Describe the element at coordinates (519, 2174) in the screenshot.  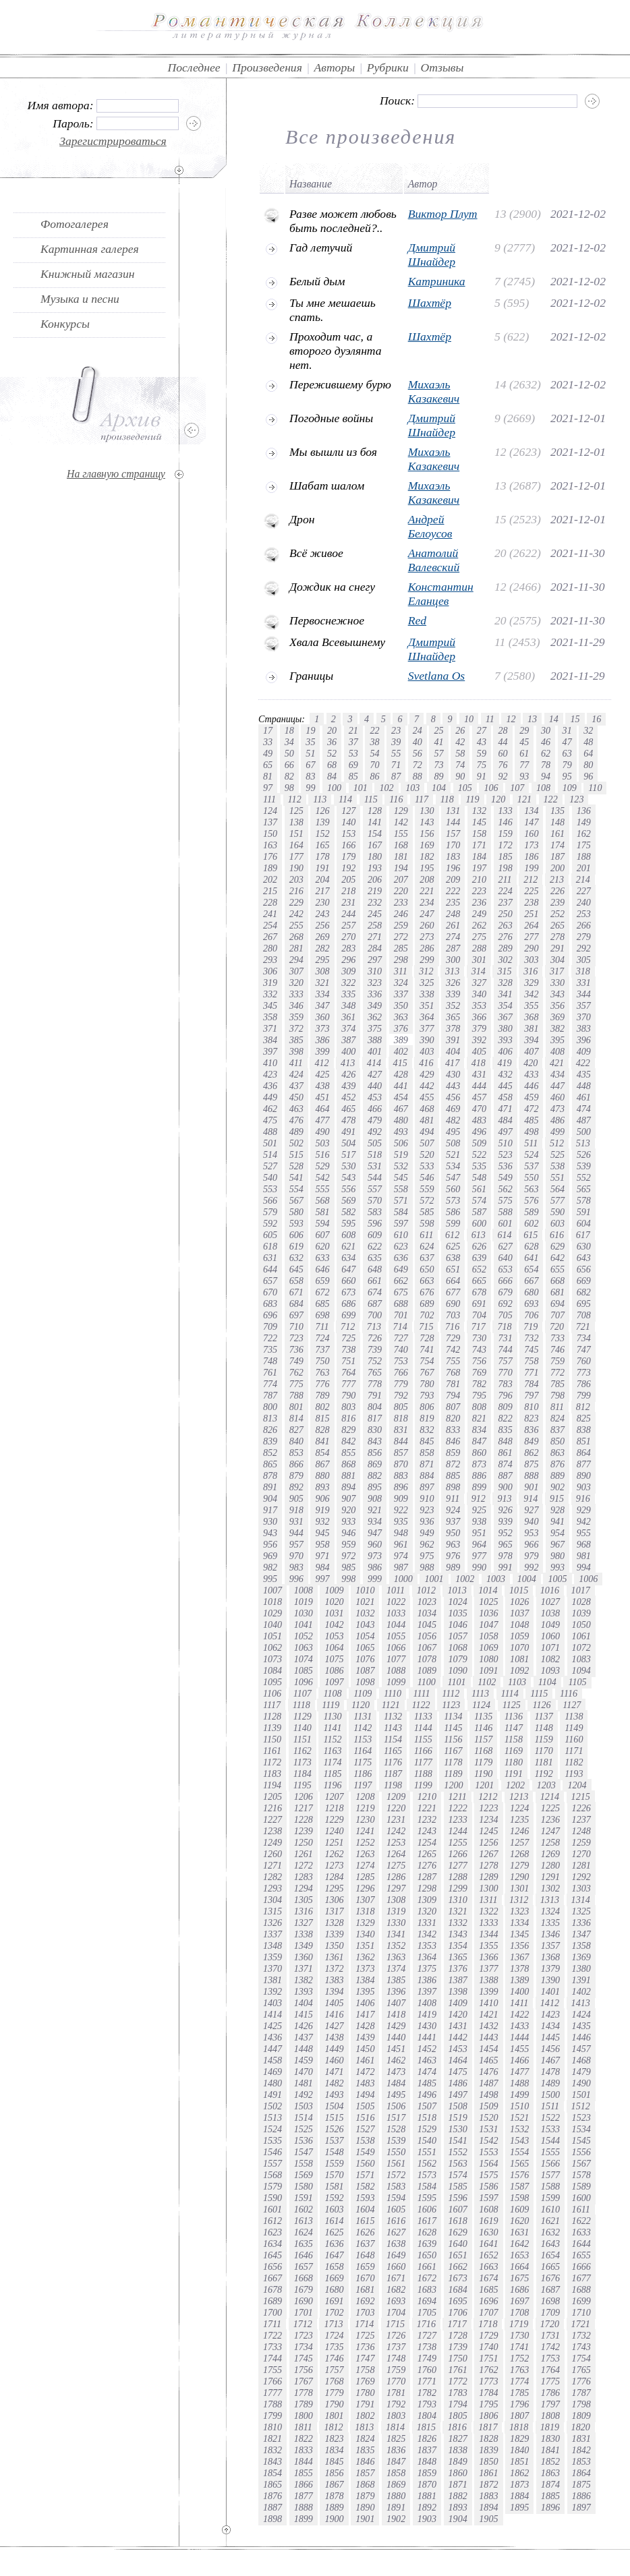
I see `1576` at that location.